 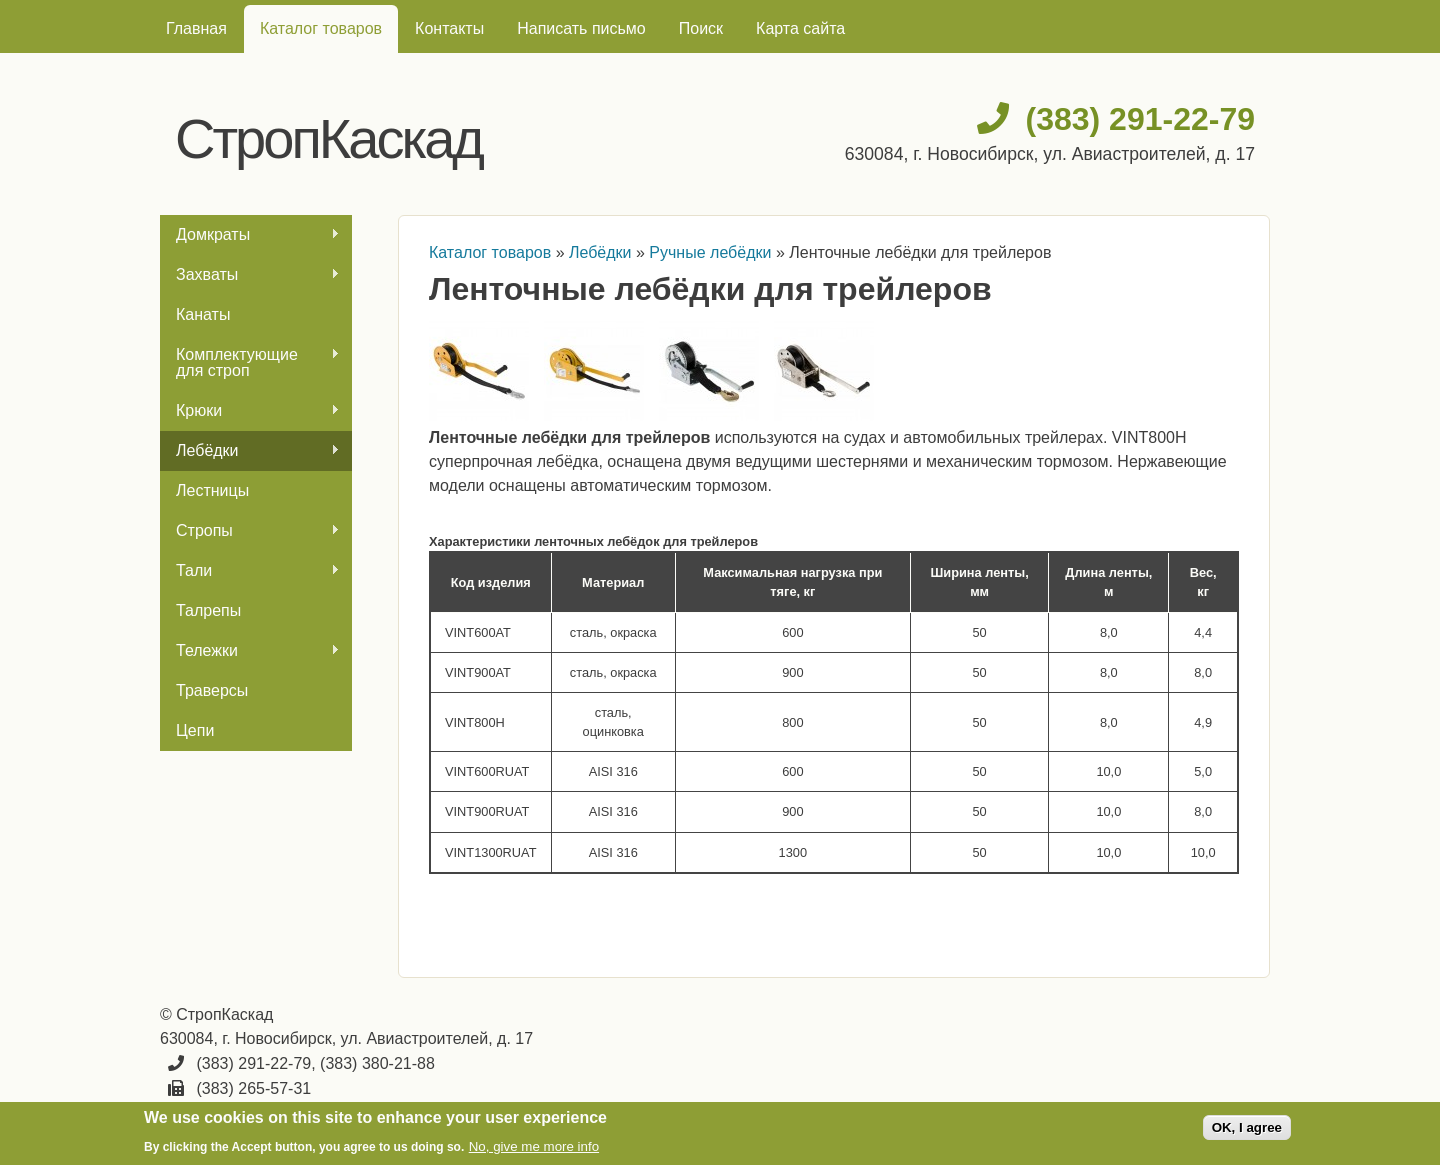 What do you see at coordinates (321, 28) in the screenshot?
I see `Каталог товаров` at bounding box center [321, 28].